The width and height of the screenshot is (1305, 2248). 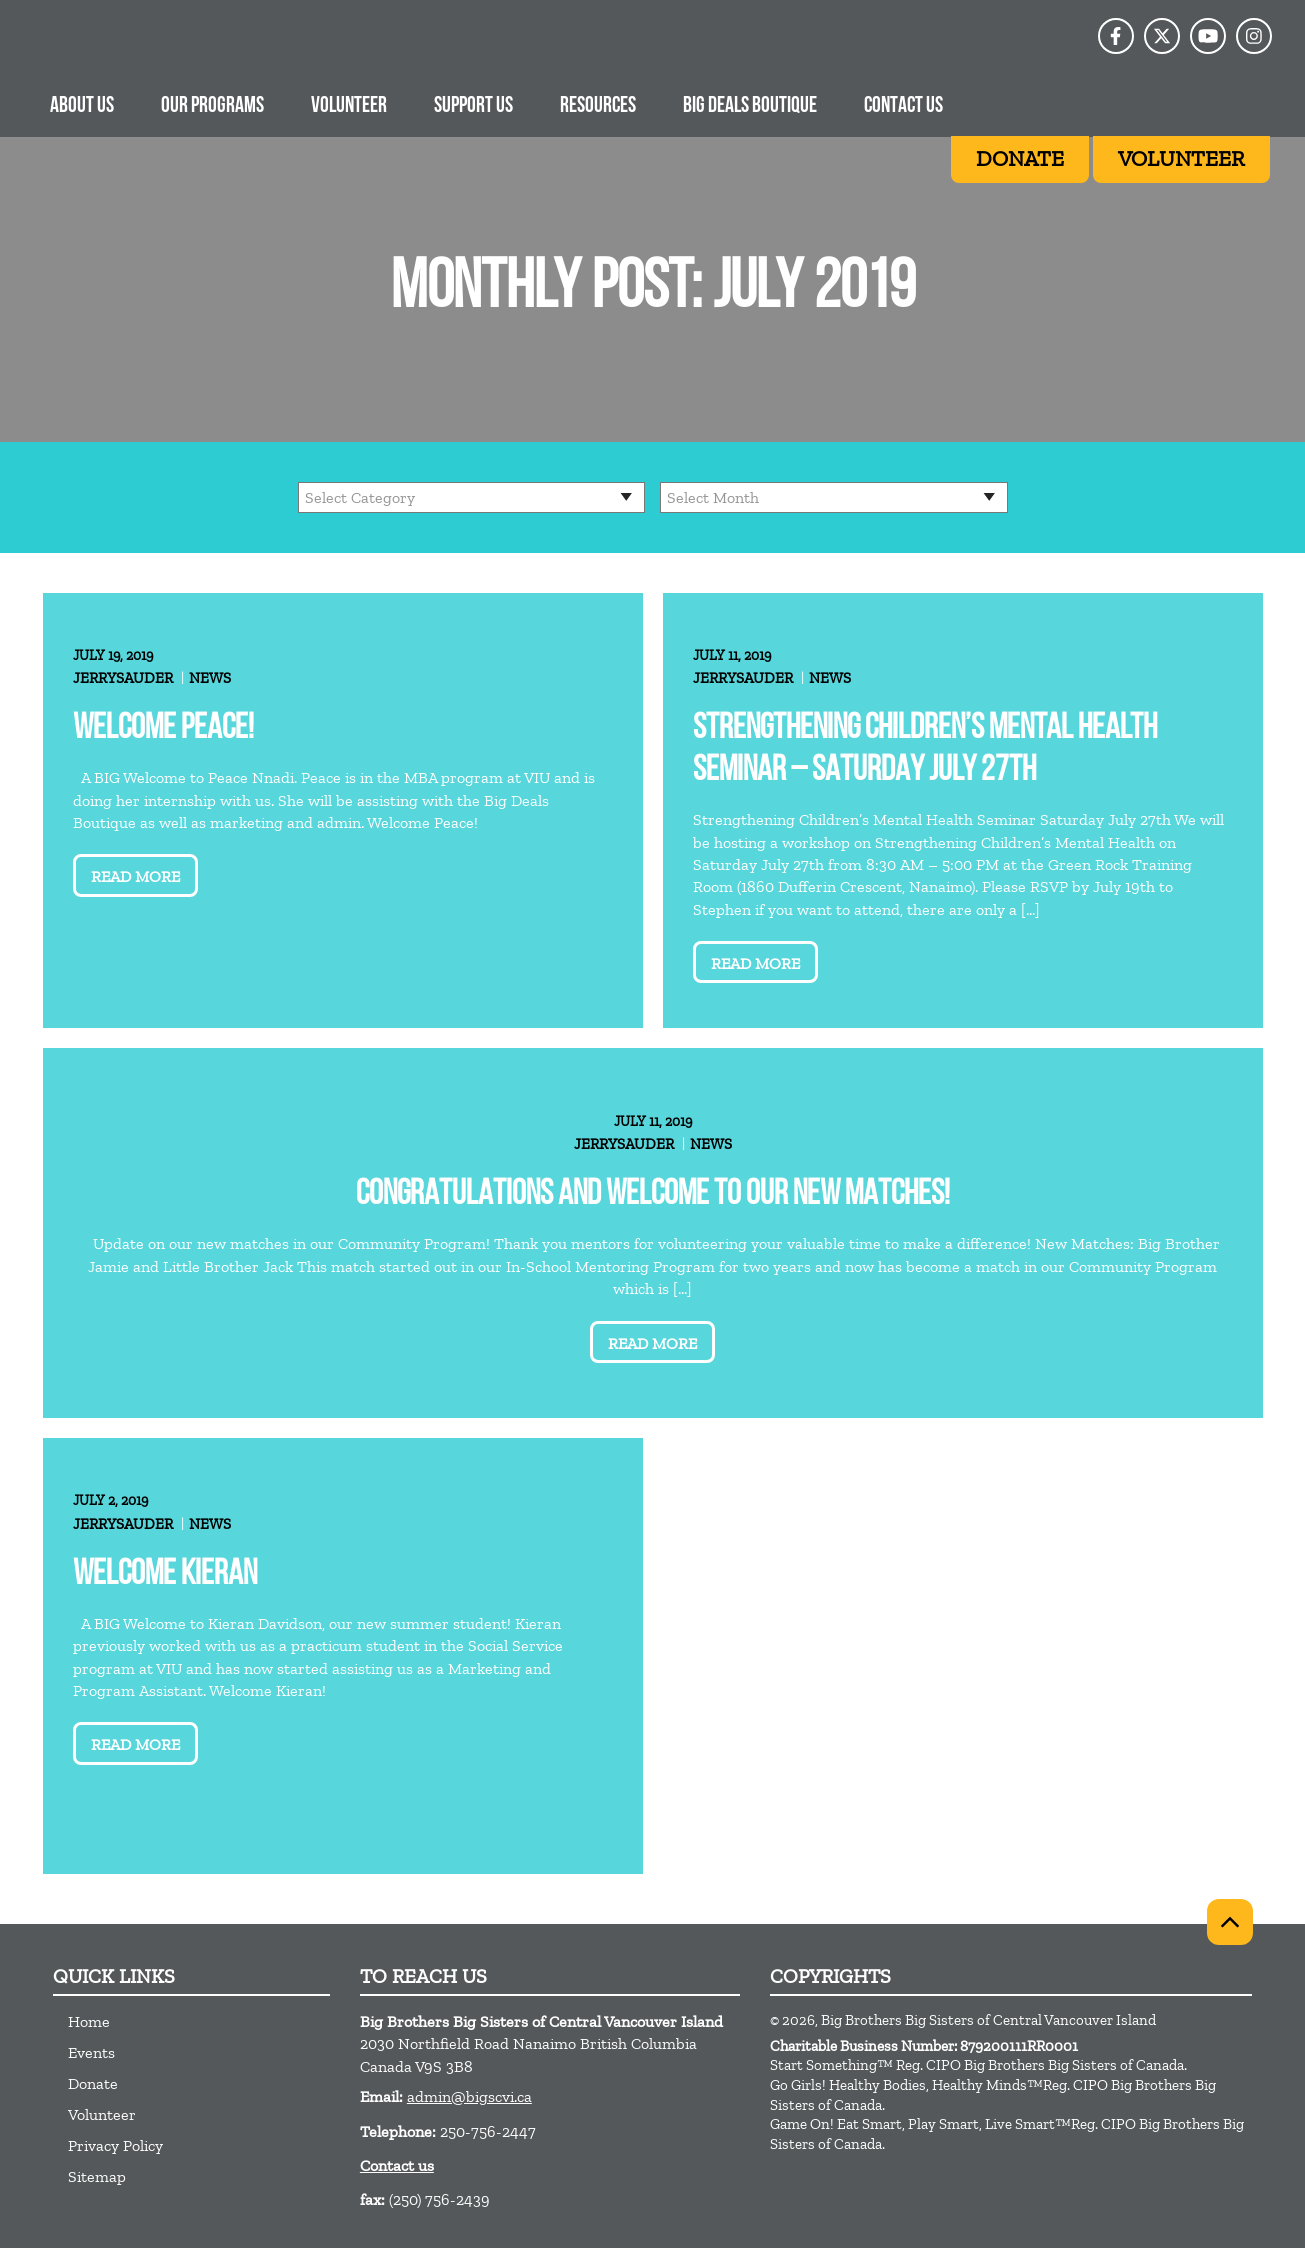 What do you see at coordinates (93, 2083) in the screenshot?
I see `Donate` at bounding box center [93, 2083].